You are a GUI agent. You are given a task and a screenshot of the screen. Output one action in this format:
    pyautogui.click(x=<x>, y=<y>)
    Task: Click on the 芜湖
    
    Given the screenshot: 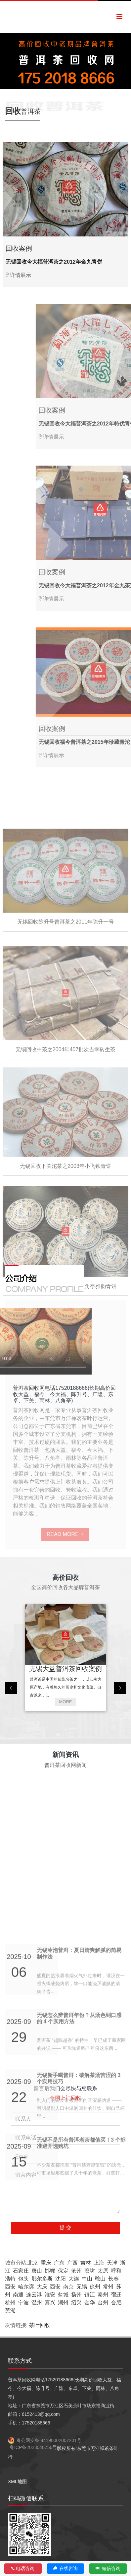 What is the action you would take?
    pyautogui.click(x=10, y=2310)
    